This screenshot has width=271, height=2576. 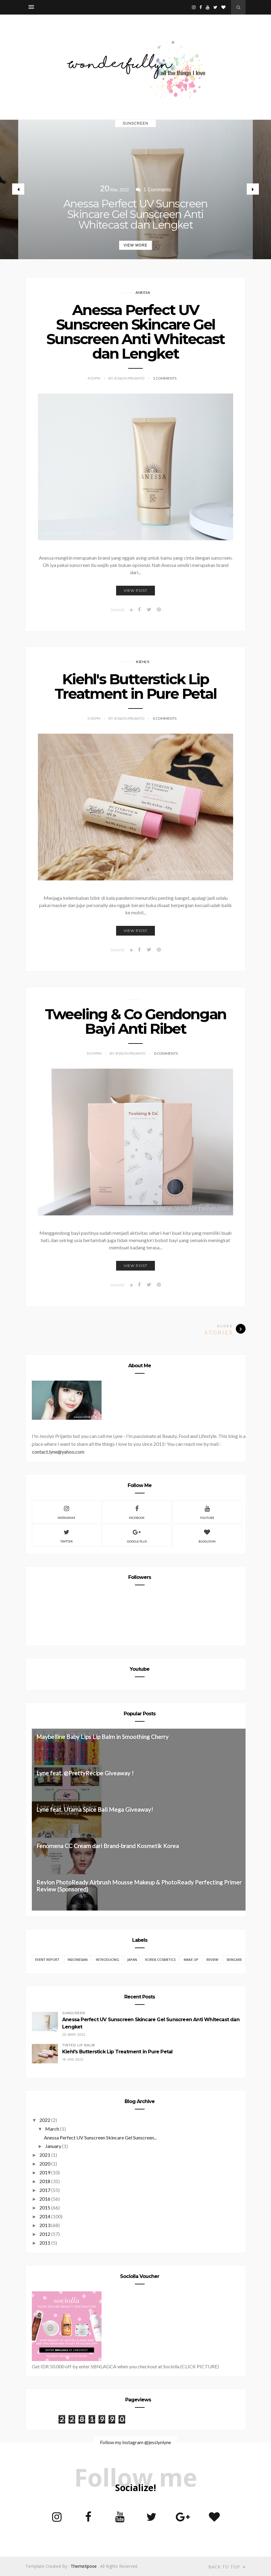 What do you see at coordinates (164, 378) in the screenshot?
I see `1 Comments` at bounding box center [164, 378].